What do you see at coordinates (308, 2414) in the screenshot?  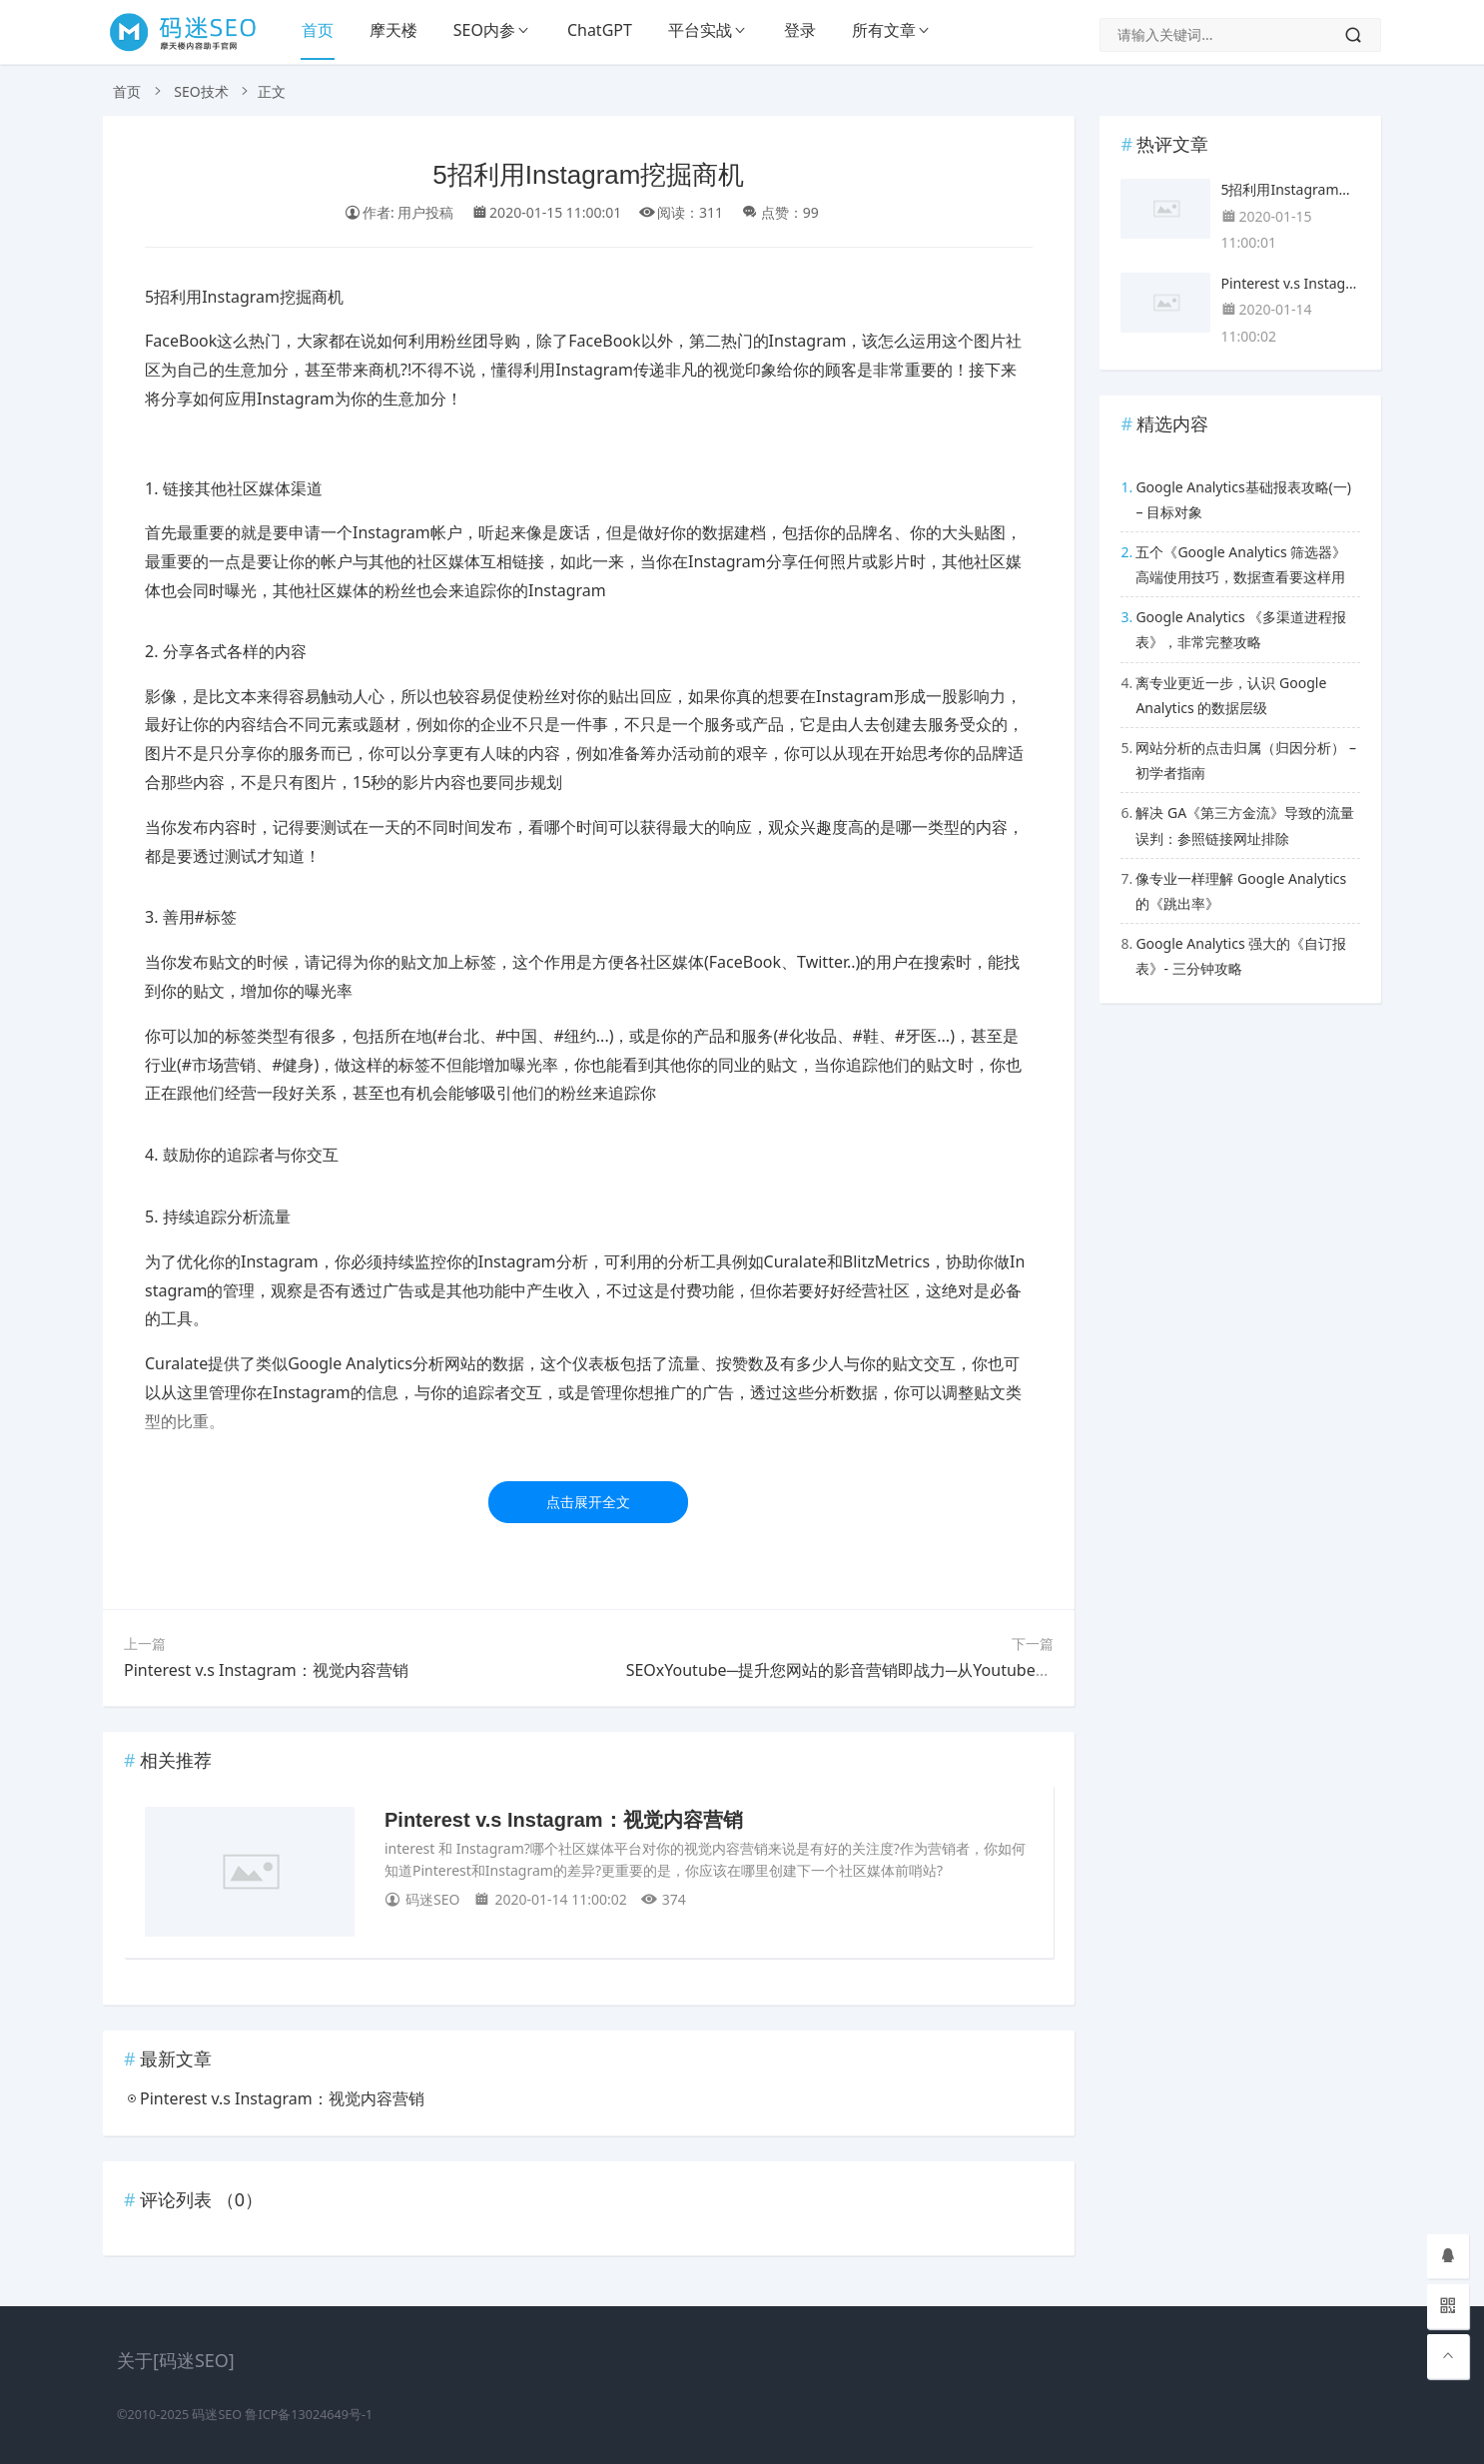 I see `鲁ICP备13024649号-1` at bounding box center [308, 2414].